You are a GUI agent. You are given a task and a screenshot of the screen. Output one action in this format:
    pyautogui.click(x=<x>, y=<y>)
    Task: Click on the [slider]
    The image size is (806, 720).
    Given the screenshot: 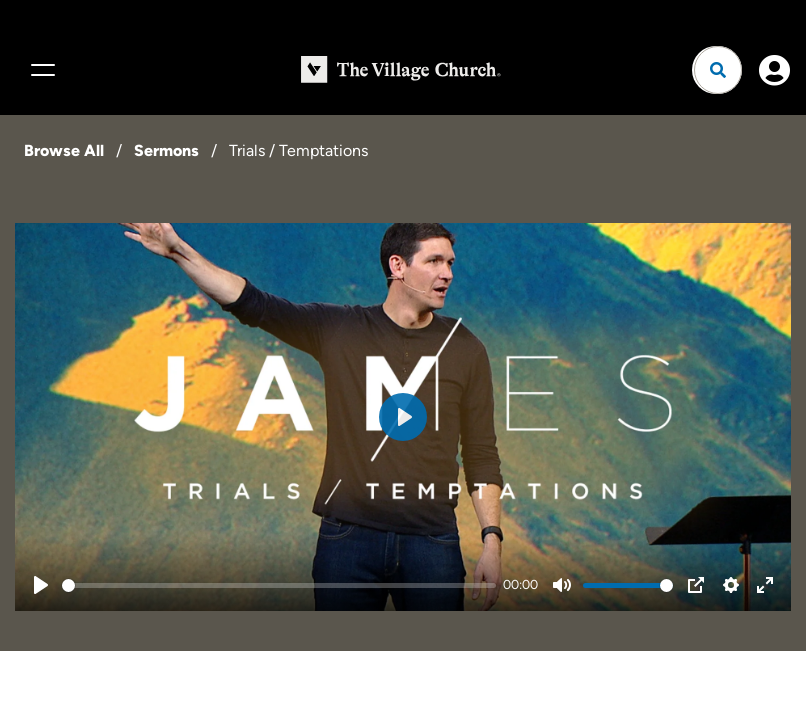 What is the action you would take?
    pyautogui.click(x=279, y=585)
    